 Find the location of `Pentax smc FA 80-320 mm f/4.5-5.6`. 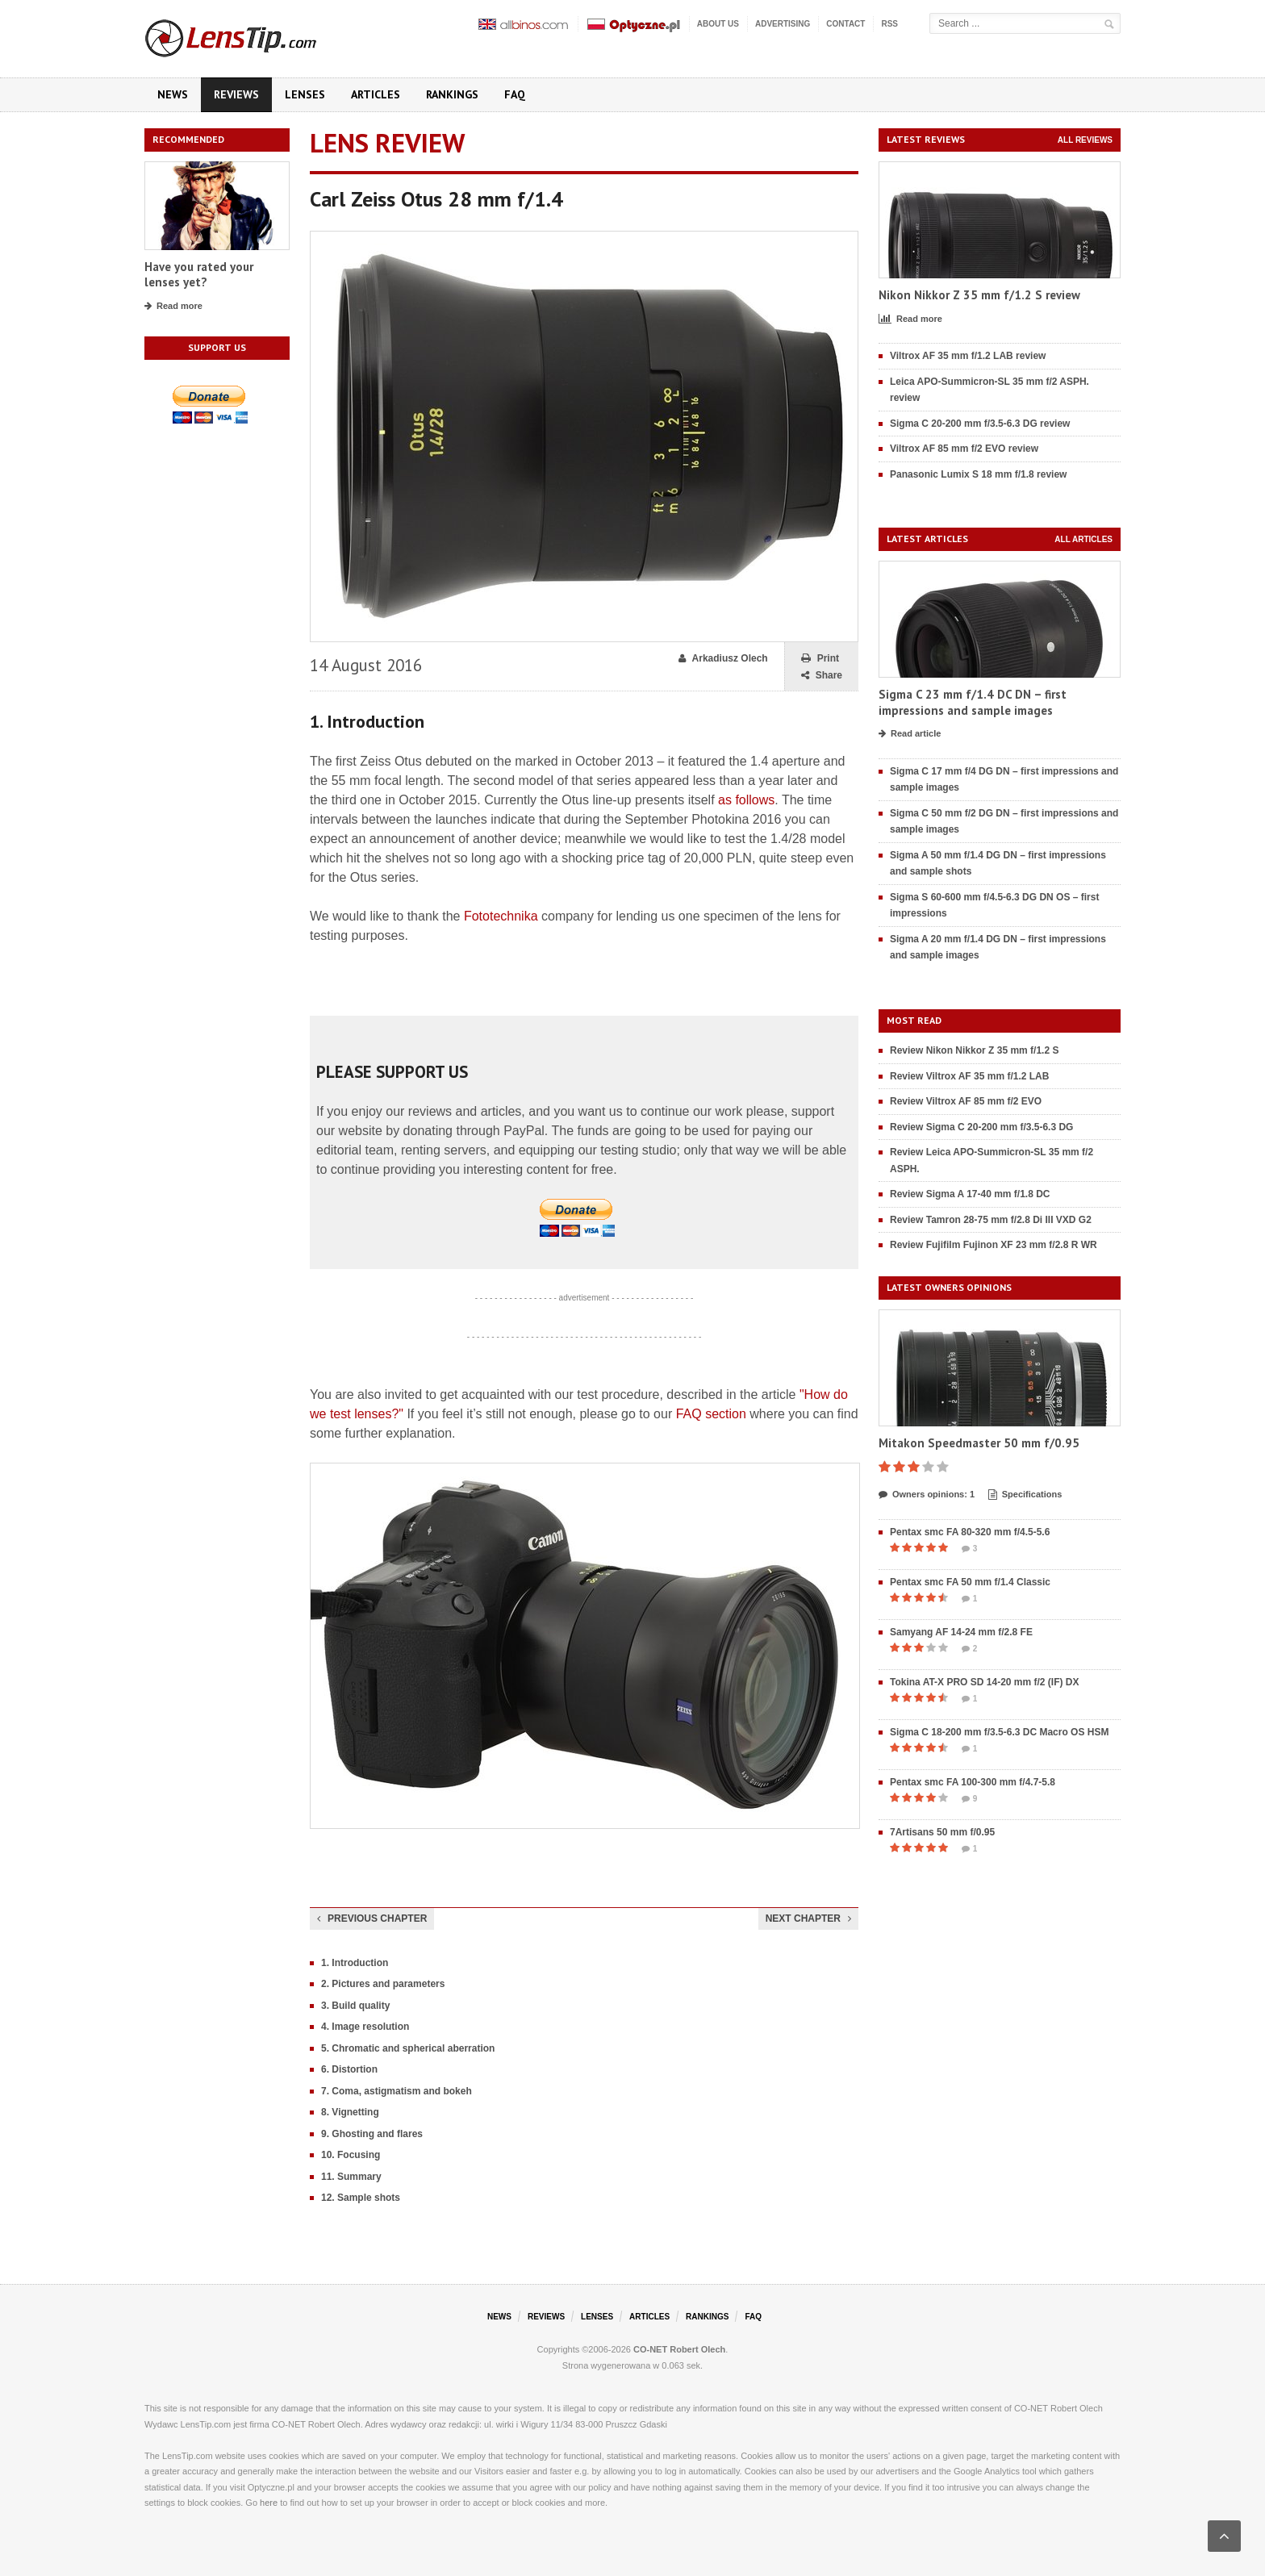

Pentax smc FA 80-320 mm f/4.5-5.6 is located at coordinates (970, 1532).